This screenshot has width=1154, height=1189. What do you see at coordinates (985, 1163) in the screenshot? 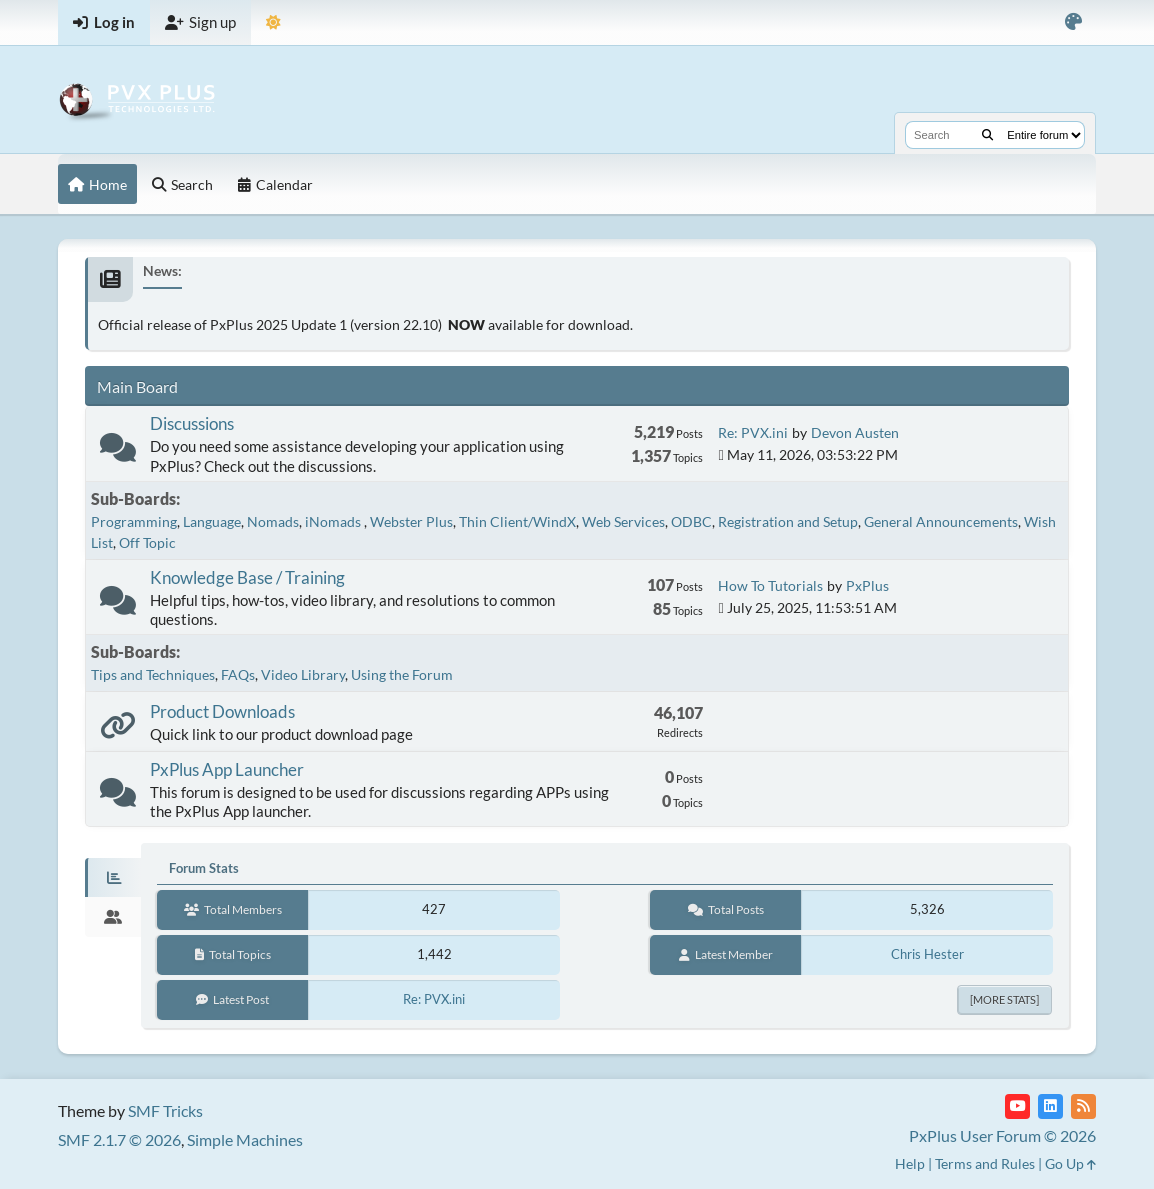
I see `Terms and Rules` at bounding box center [985, 1163].